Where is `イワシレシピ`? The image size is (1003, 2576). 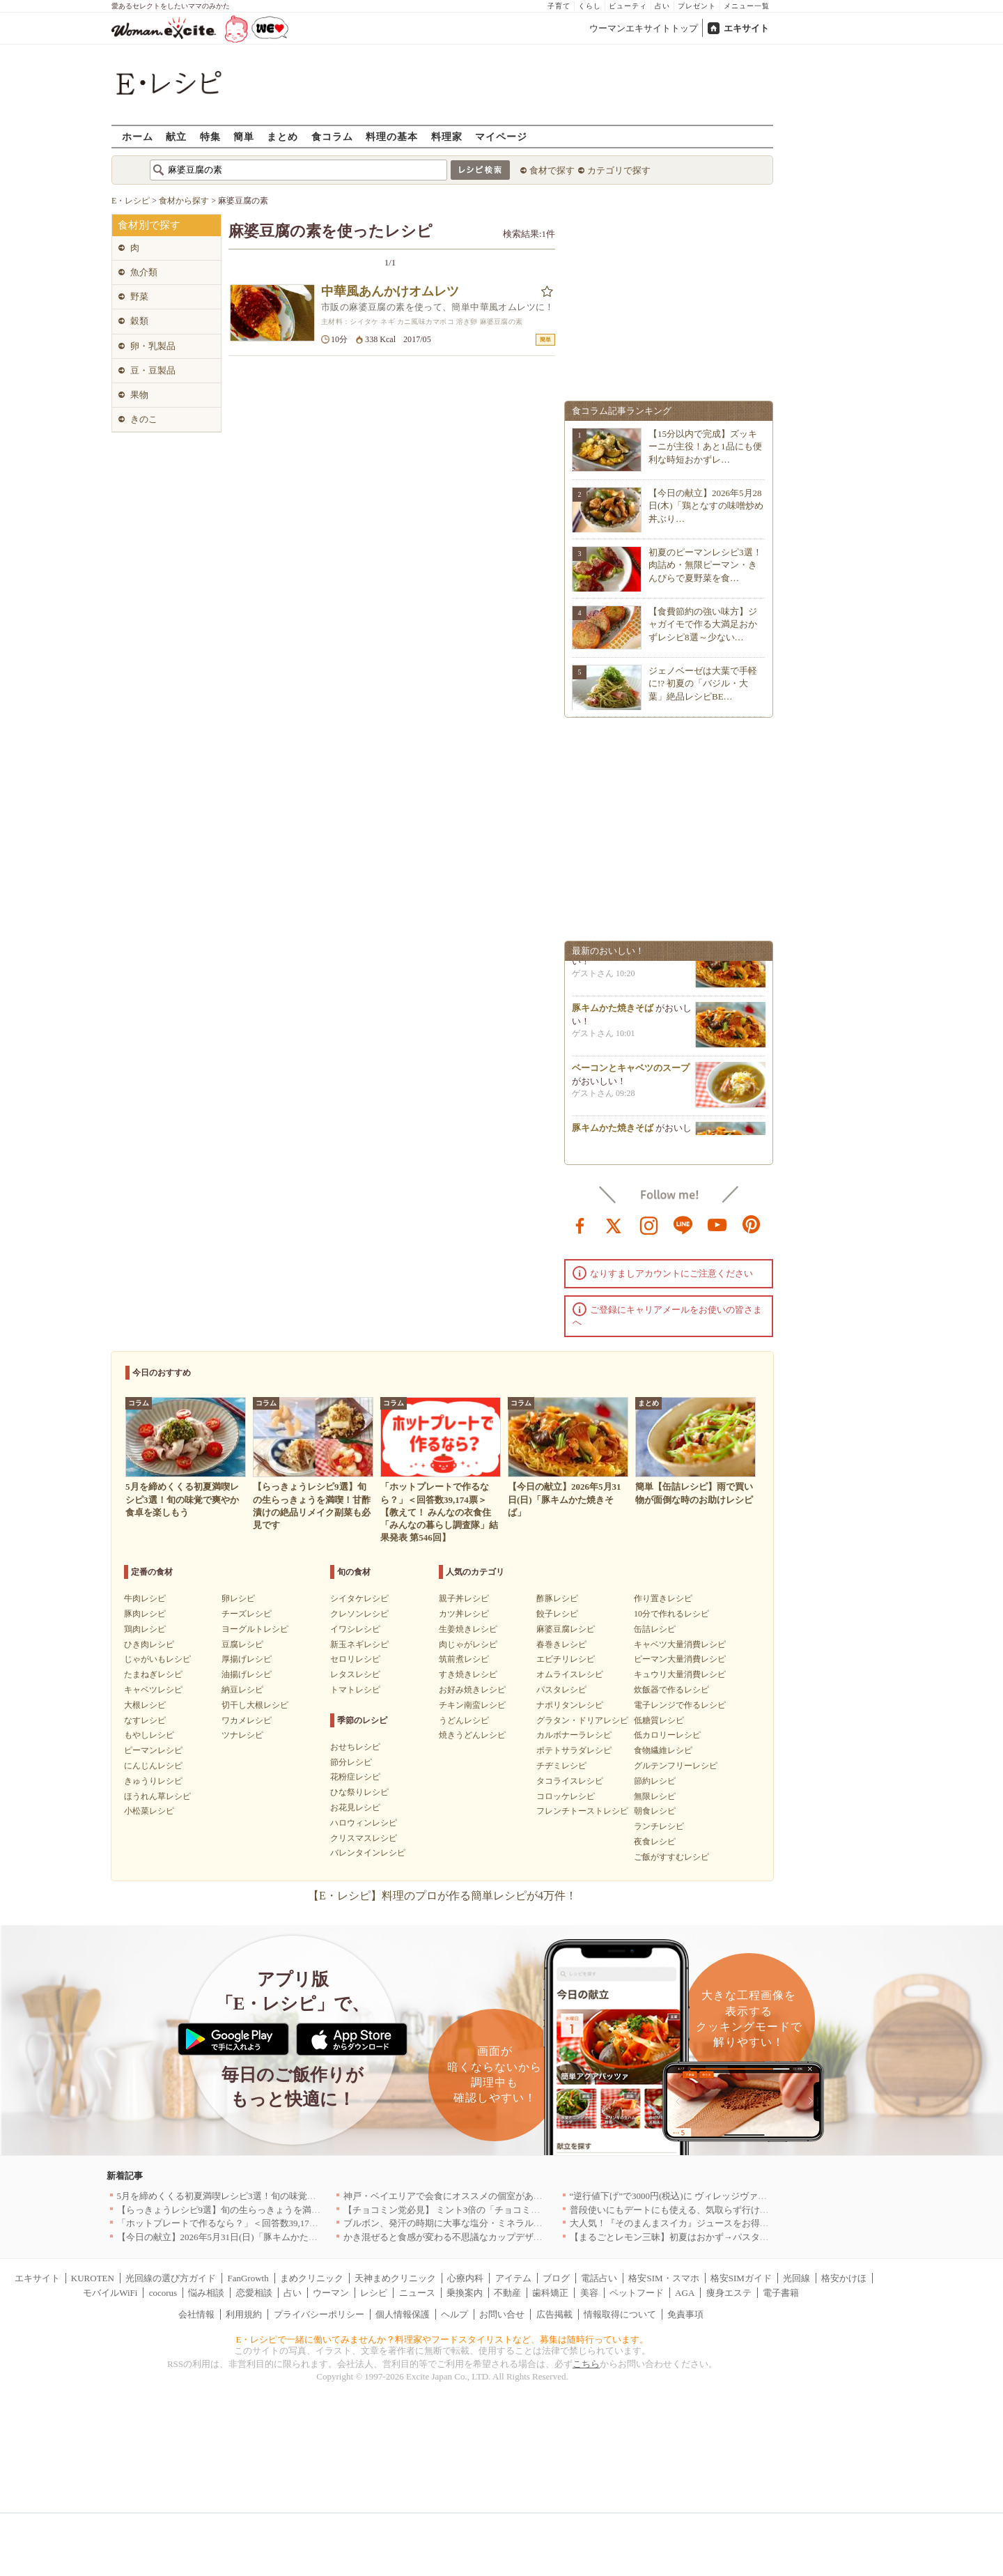
イワシレシピ is located at coordinates (355, 1629).